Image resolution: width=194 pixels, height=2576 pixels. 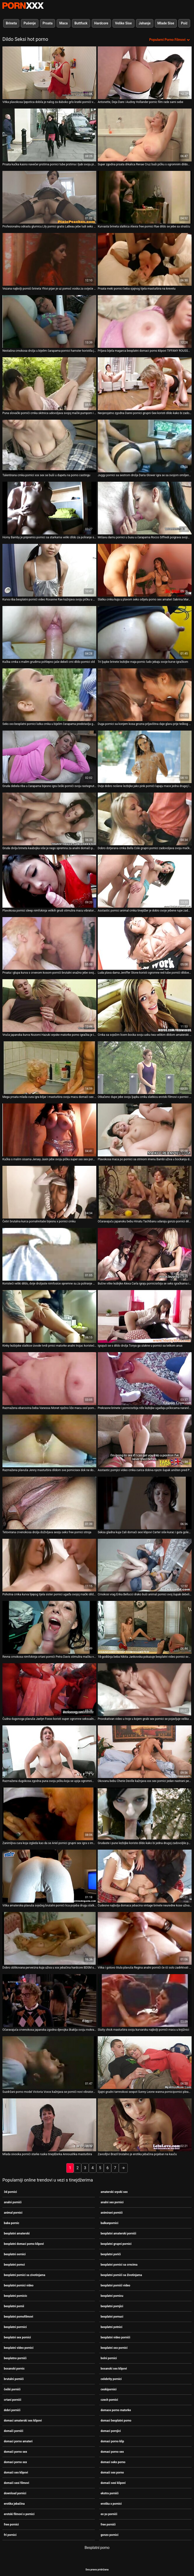 What do you see at coordinates (111, 2379) in the screenshot?
I see `celebrity pornici` at bounding box center [111, 2379].